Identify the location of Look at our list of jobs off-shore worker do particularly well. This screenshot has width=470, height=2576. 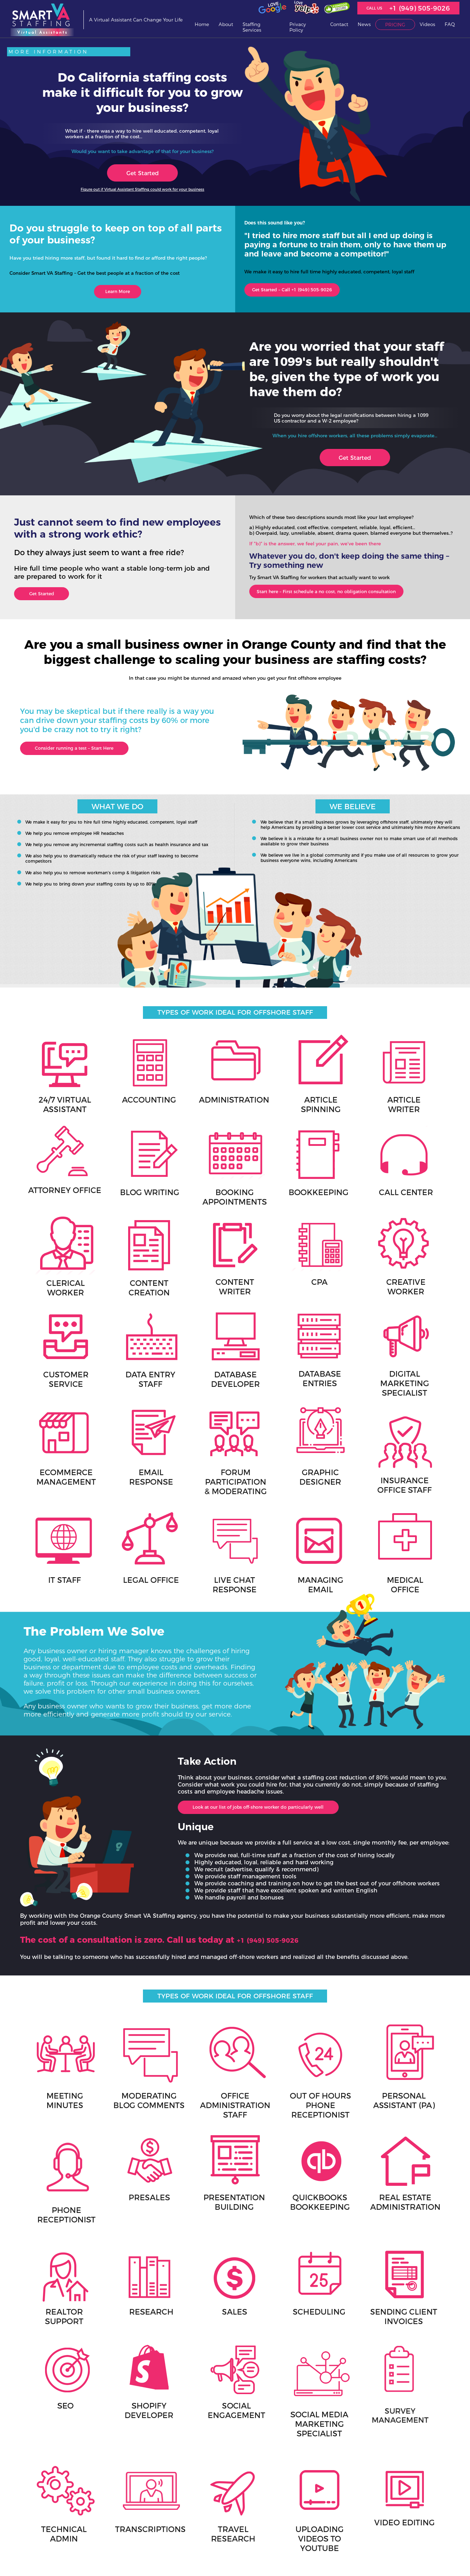
(281, 1721).